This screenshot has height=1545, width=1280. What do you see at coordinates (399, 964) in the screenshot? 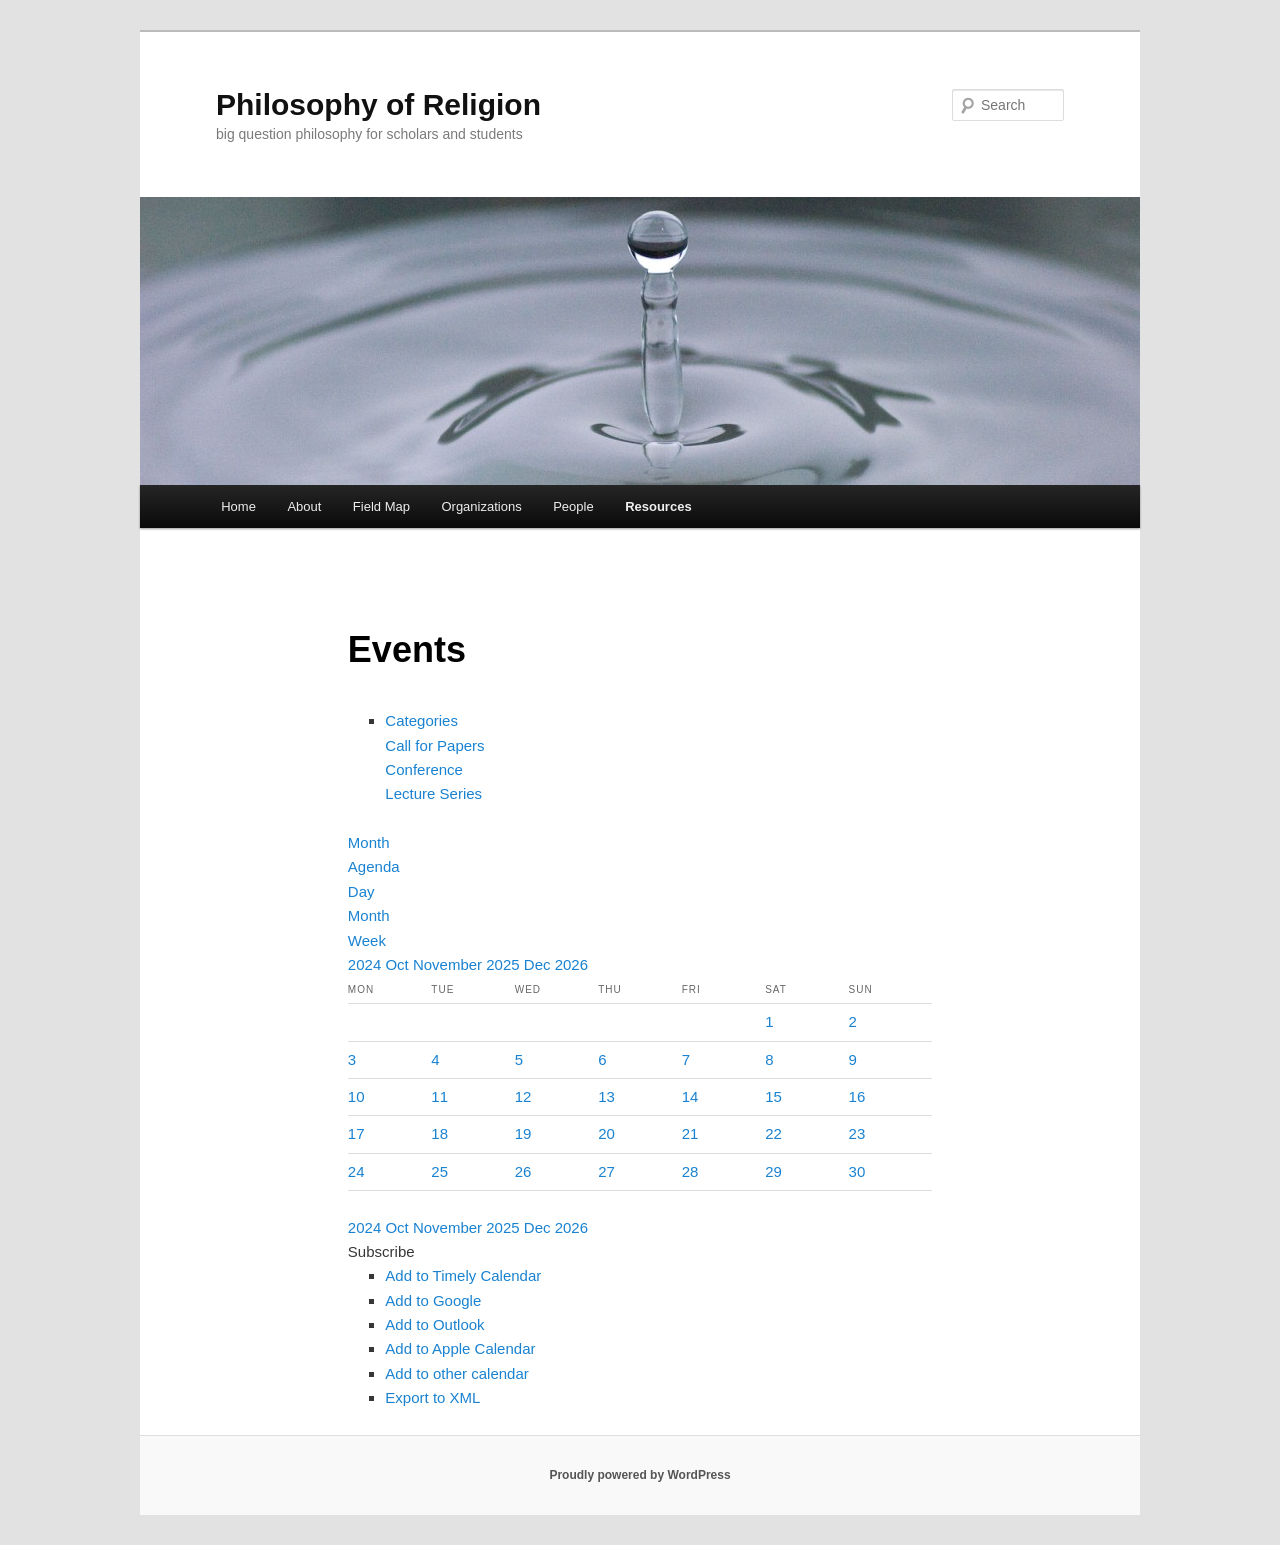
I see `Oct` at bounding box center [399, 964].